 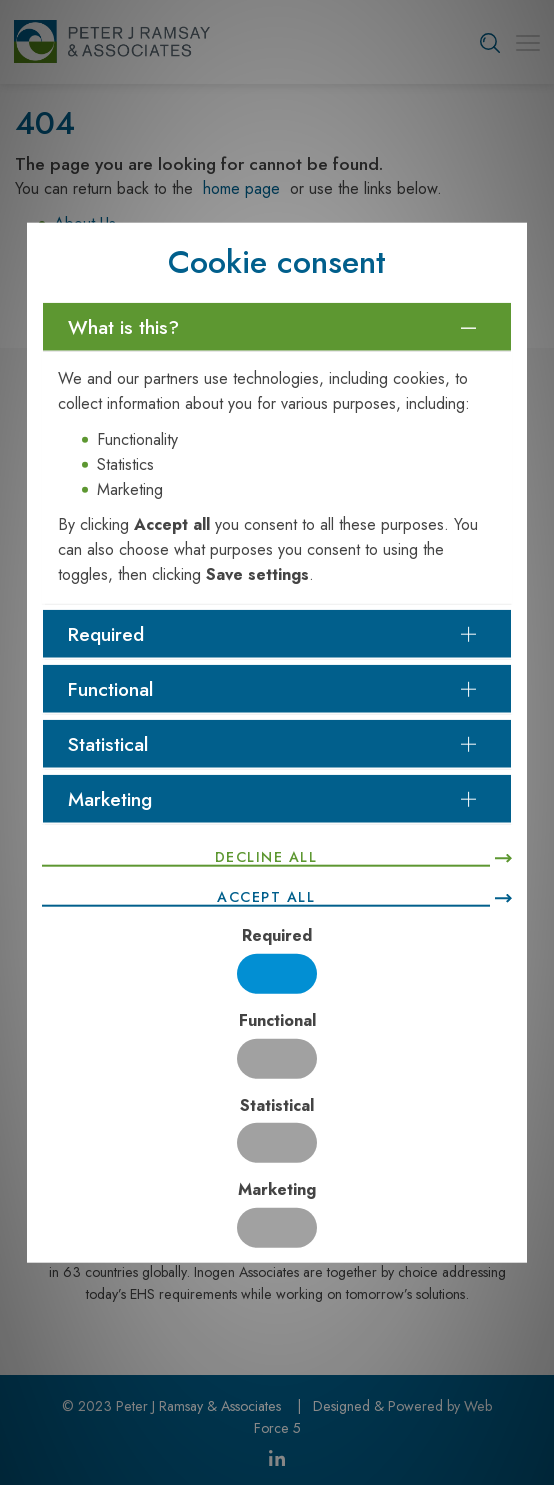 What do you see at coordinates (277, 327) in the screenshot?
I see `[tab]` at bounding box center [277, 327].